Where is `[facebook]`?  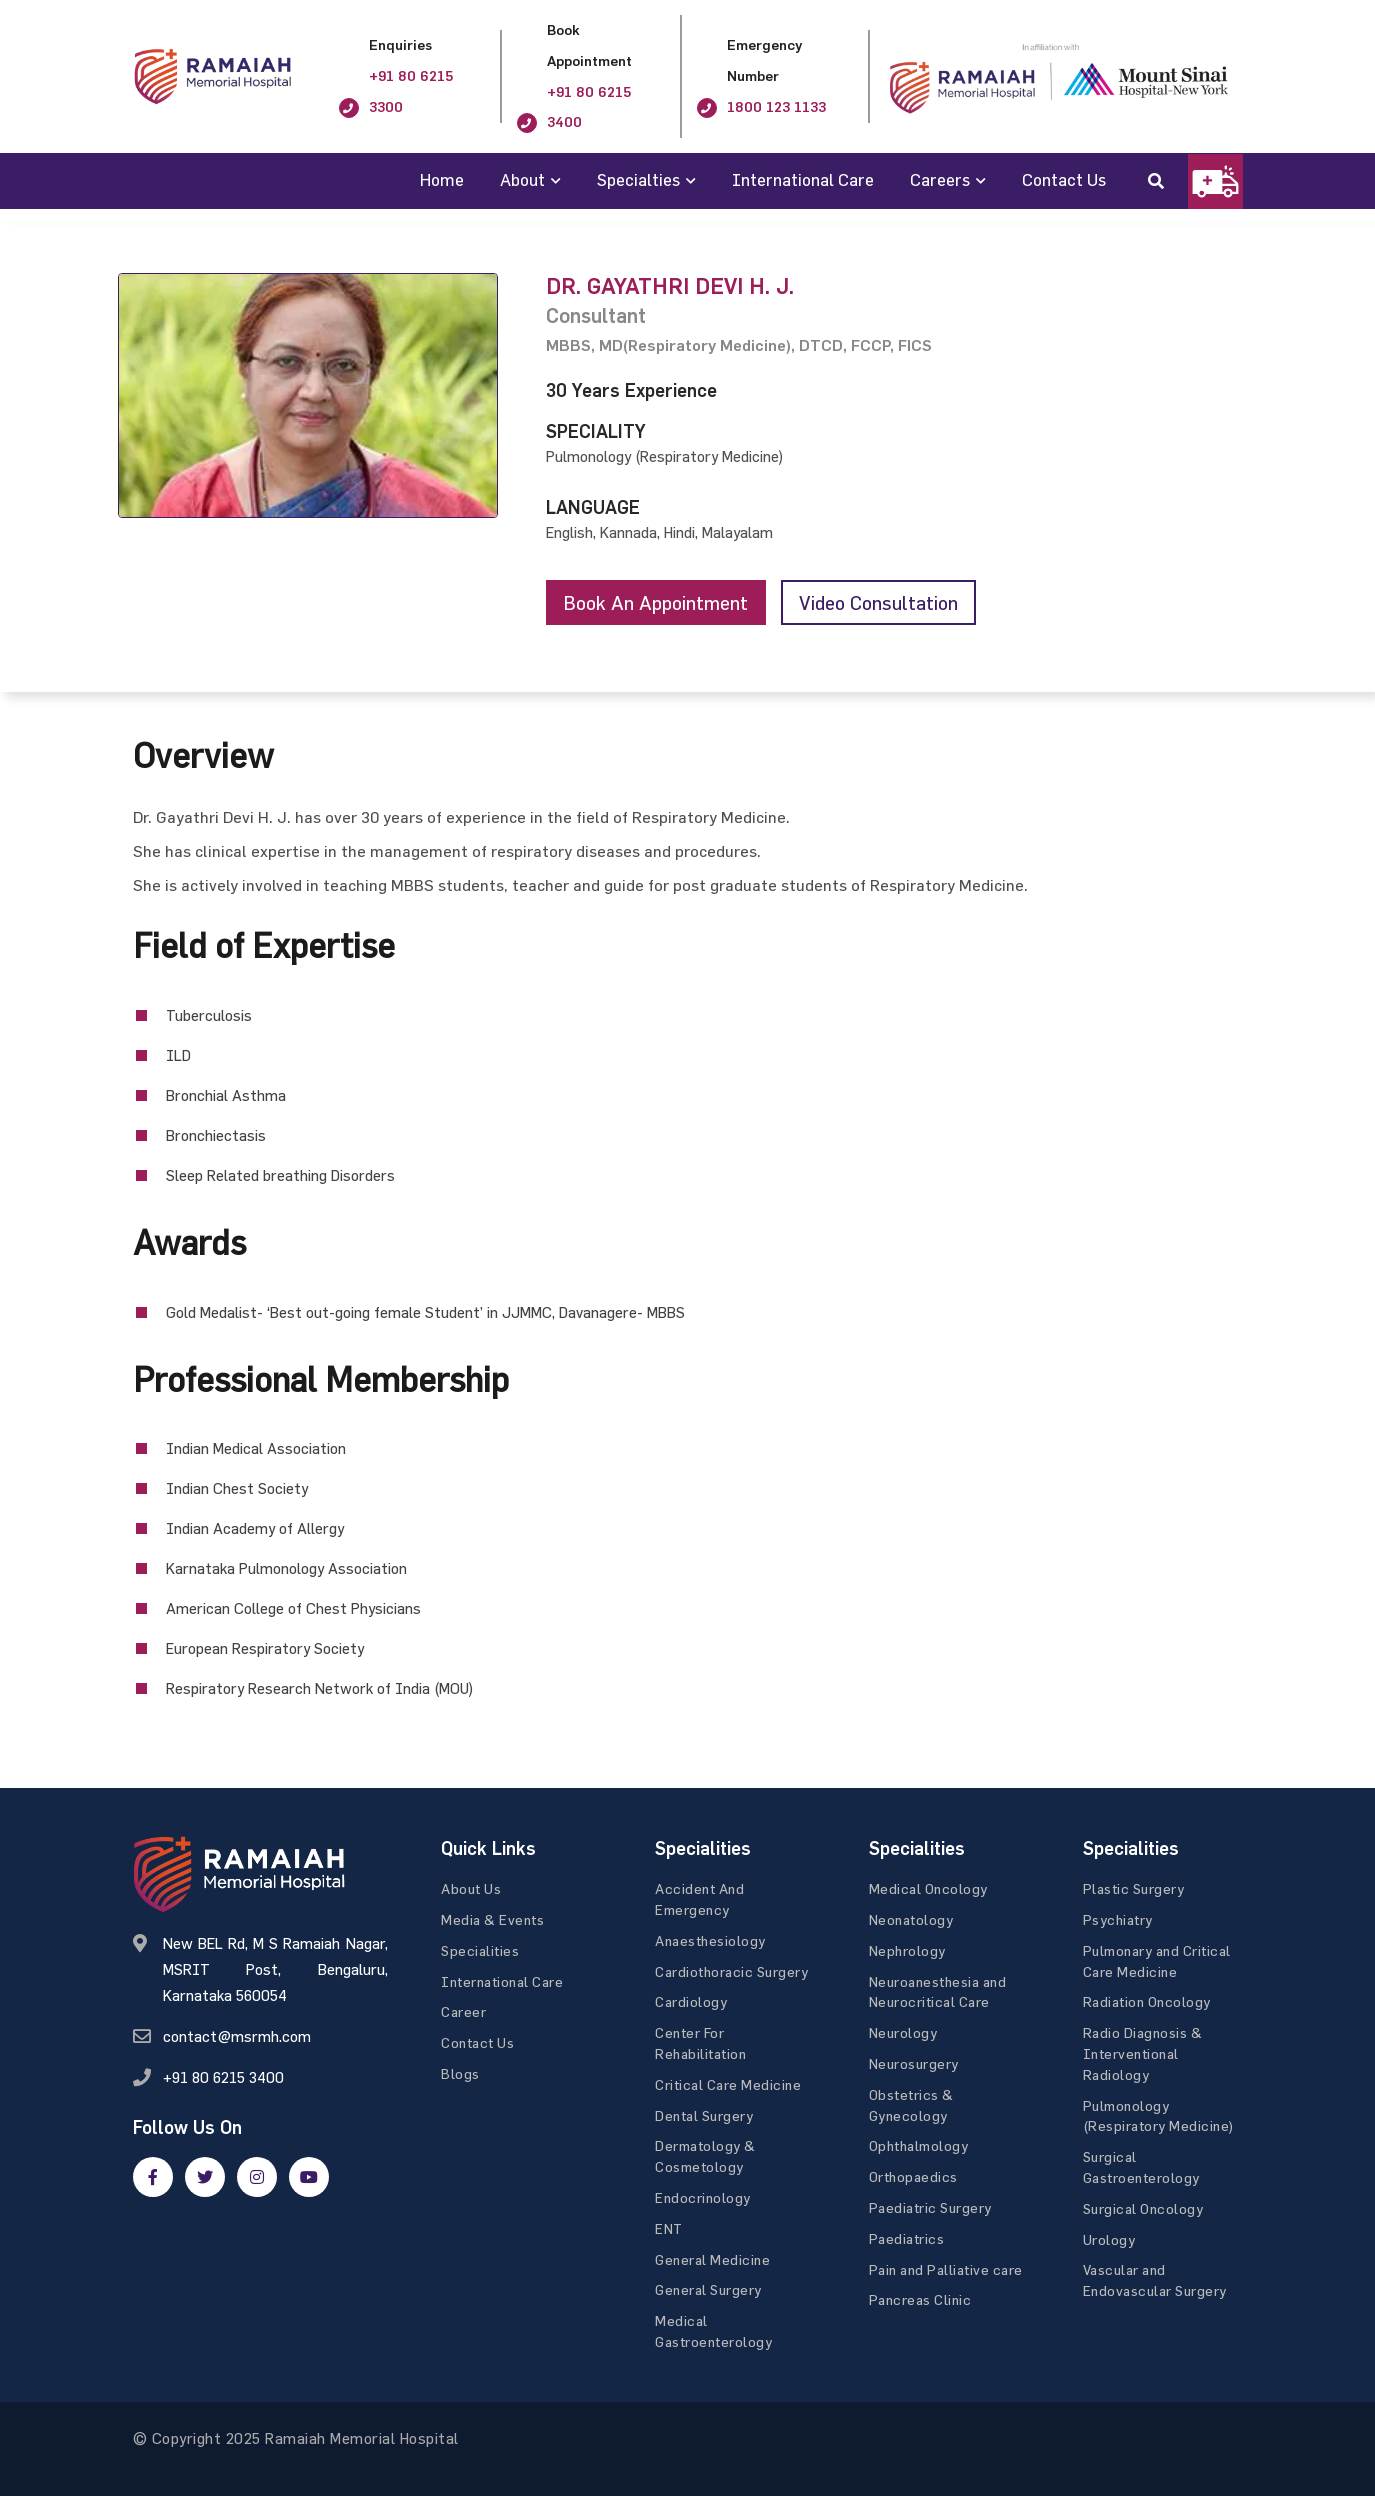
[facebook] is located at coordinates (153, 2177).